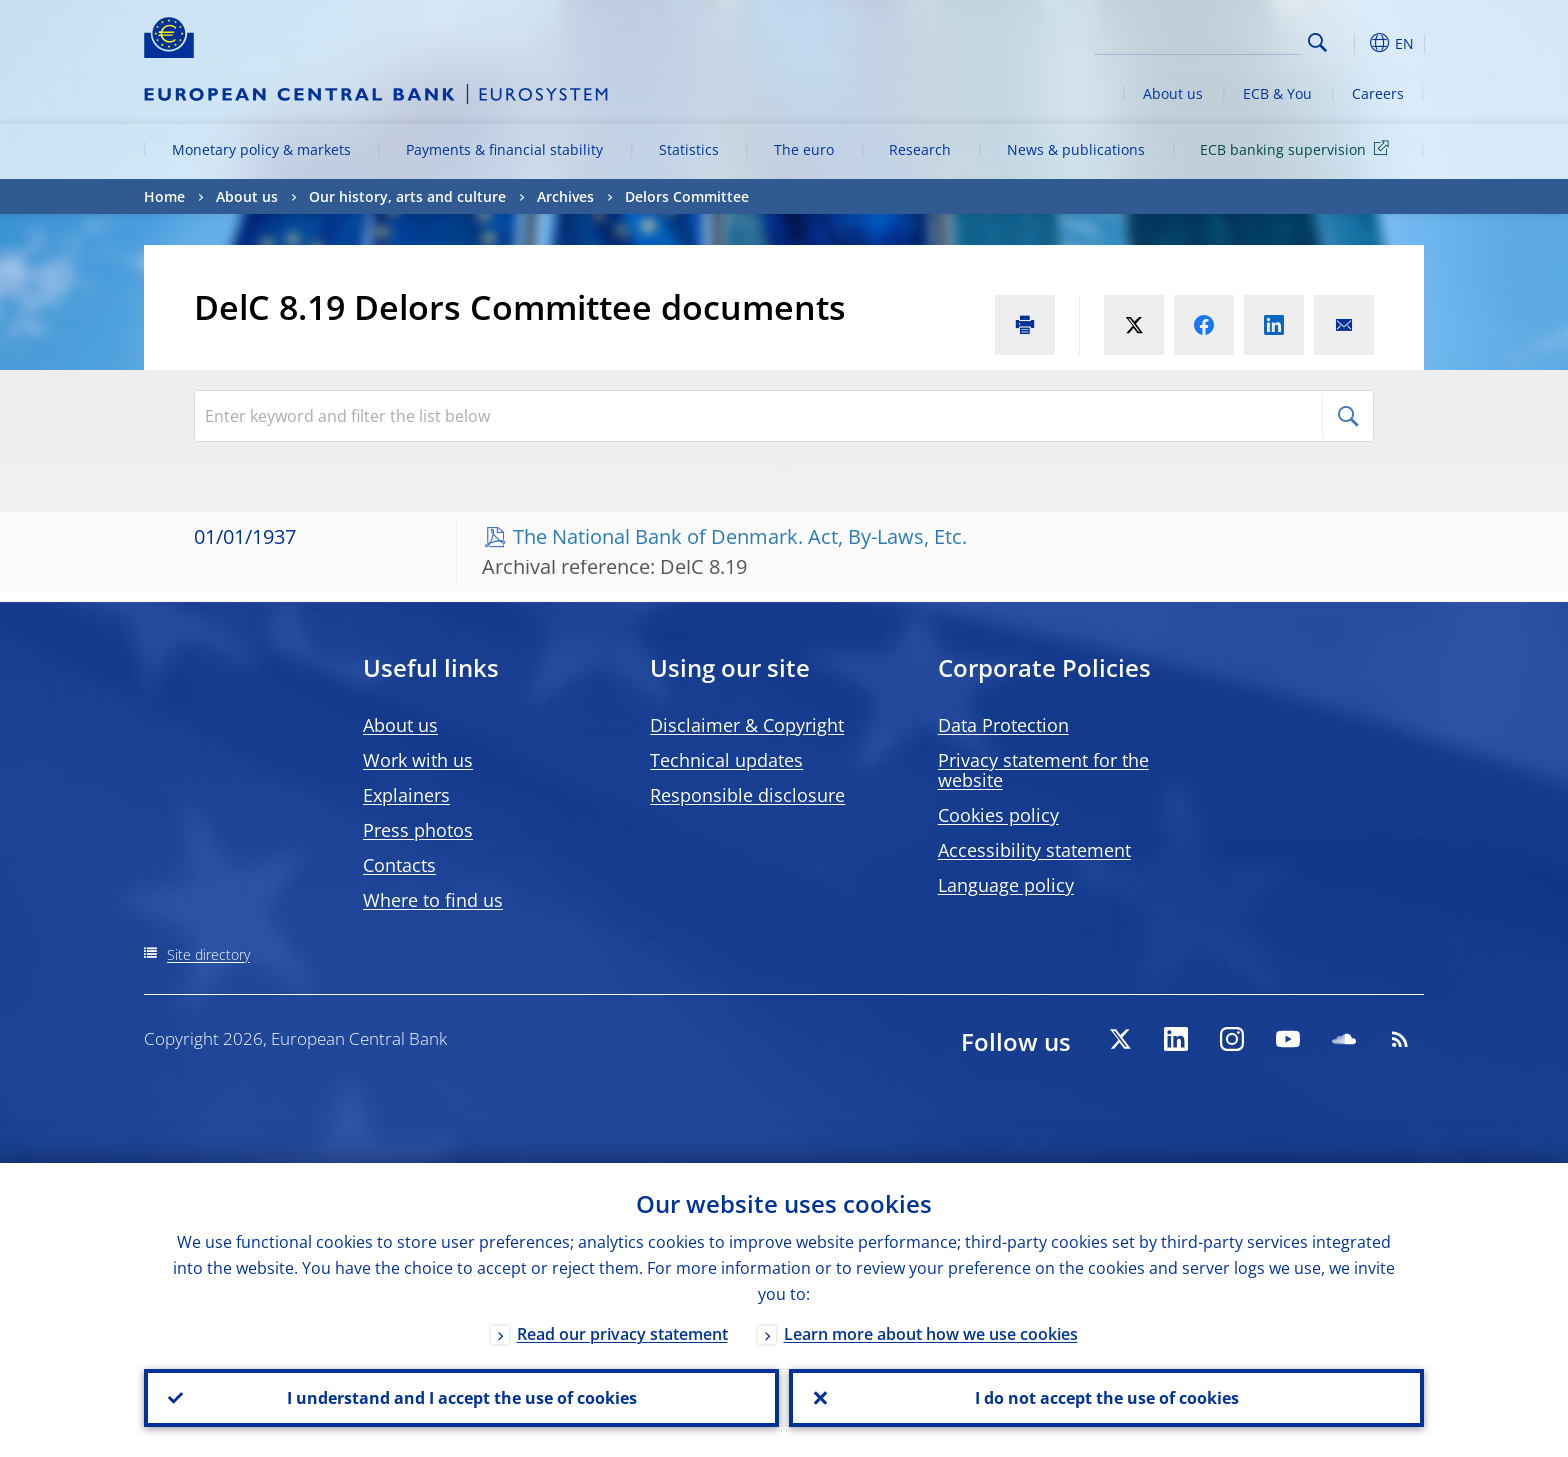  I want to click on Accessibility statement, so click(1034, 850).